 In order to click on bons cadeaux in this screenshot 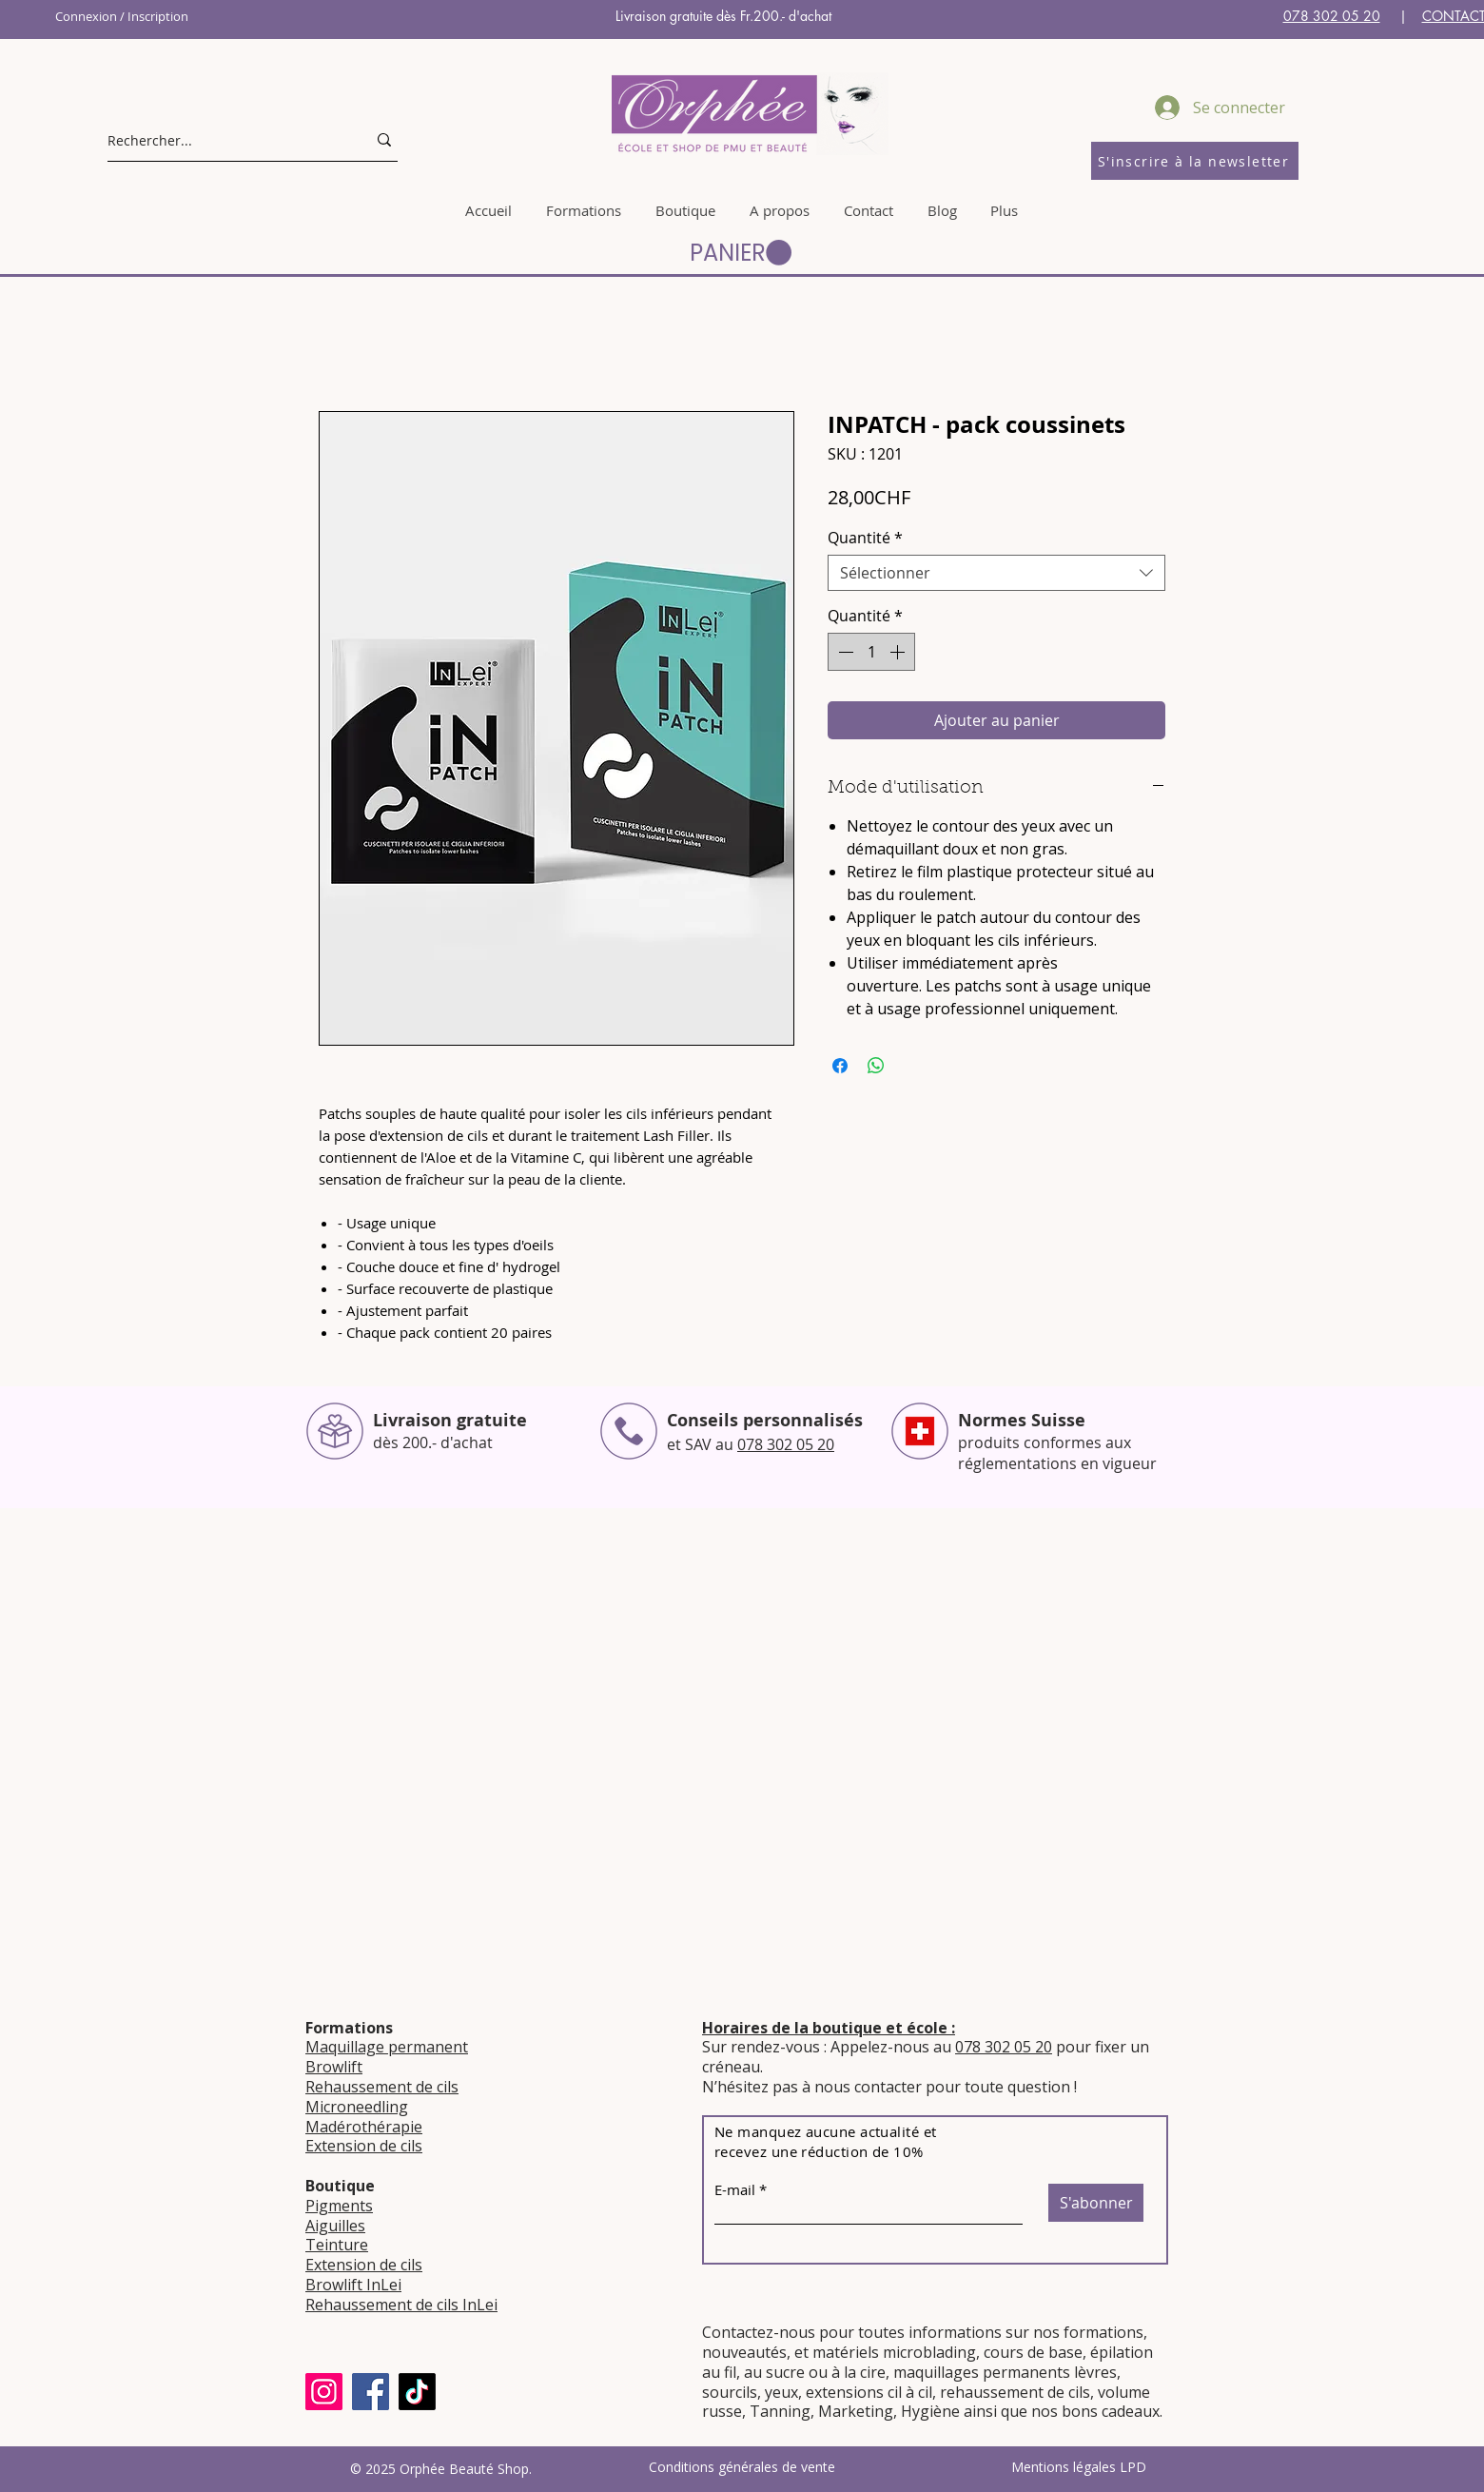, I will do `click(1111, 2411)`.